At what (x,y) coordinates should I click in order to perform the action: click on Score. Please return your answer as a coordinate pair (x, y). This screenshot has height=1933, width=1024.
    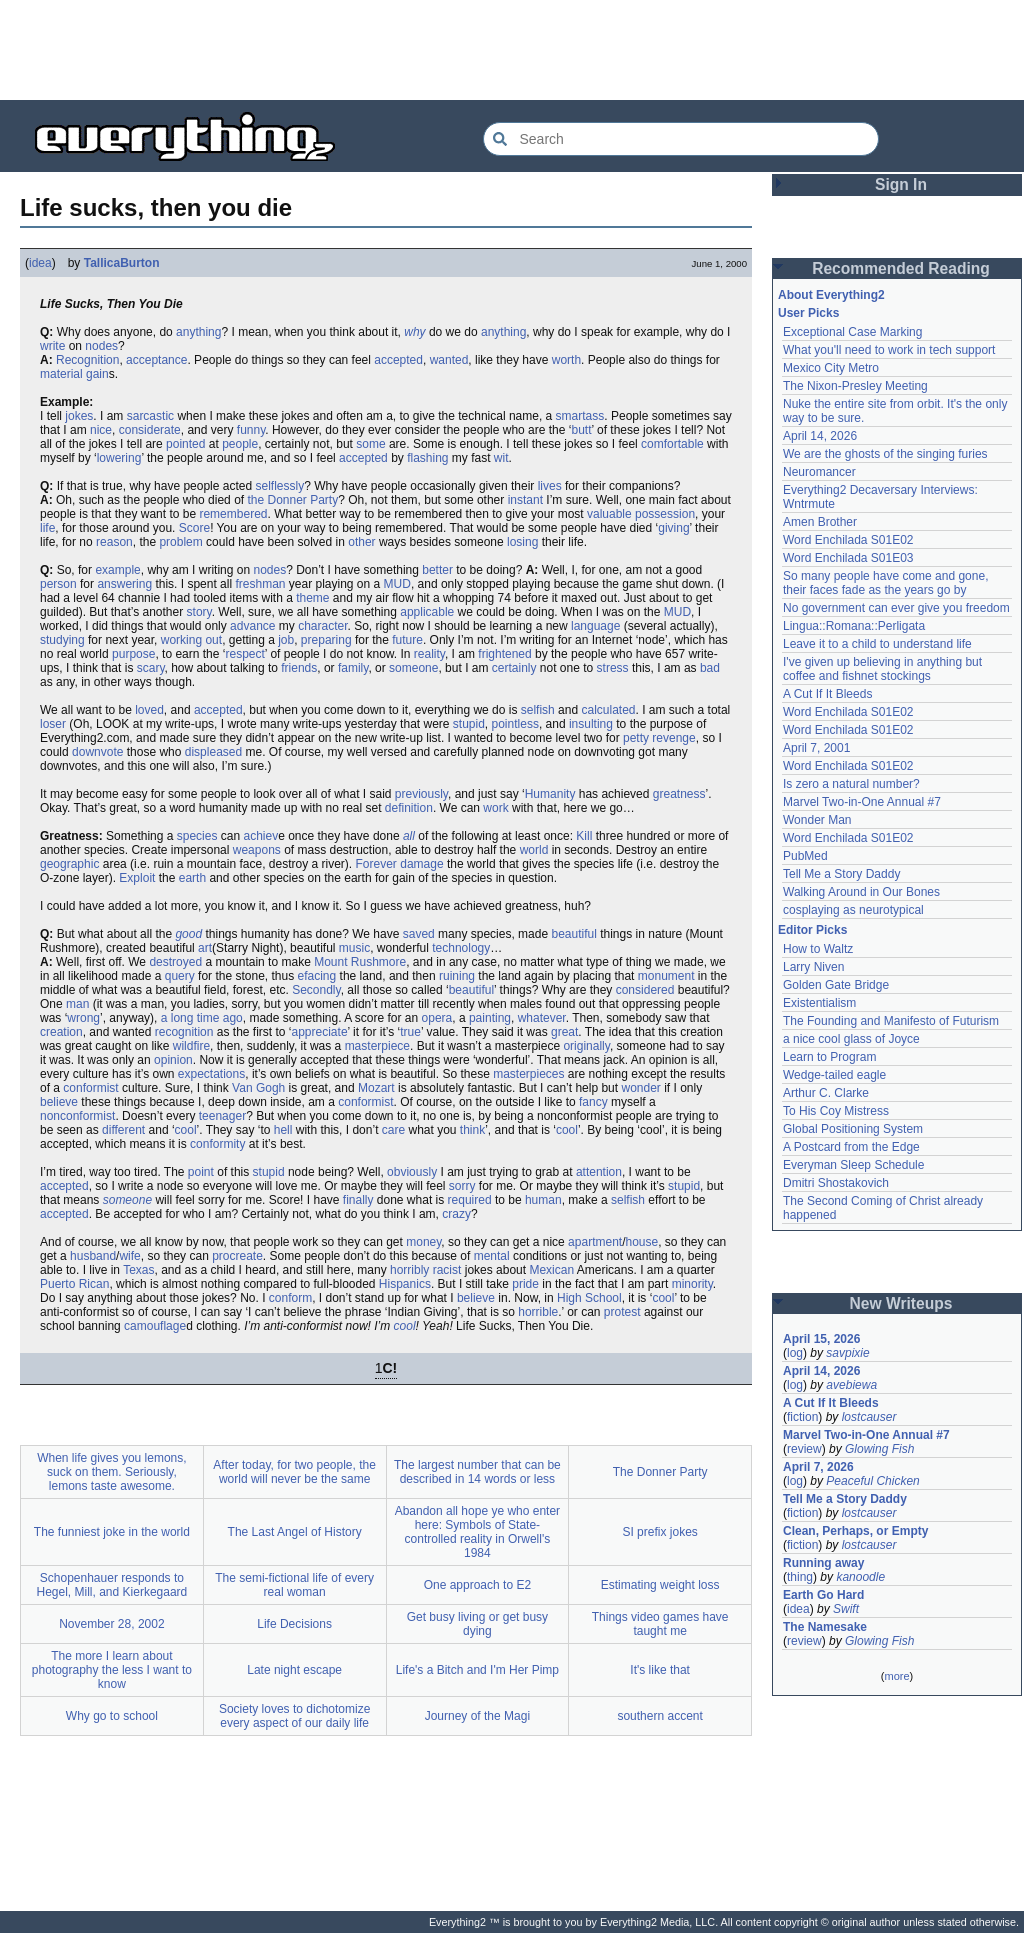
    Looking at the image, I should click on (194, 528).